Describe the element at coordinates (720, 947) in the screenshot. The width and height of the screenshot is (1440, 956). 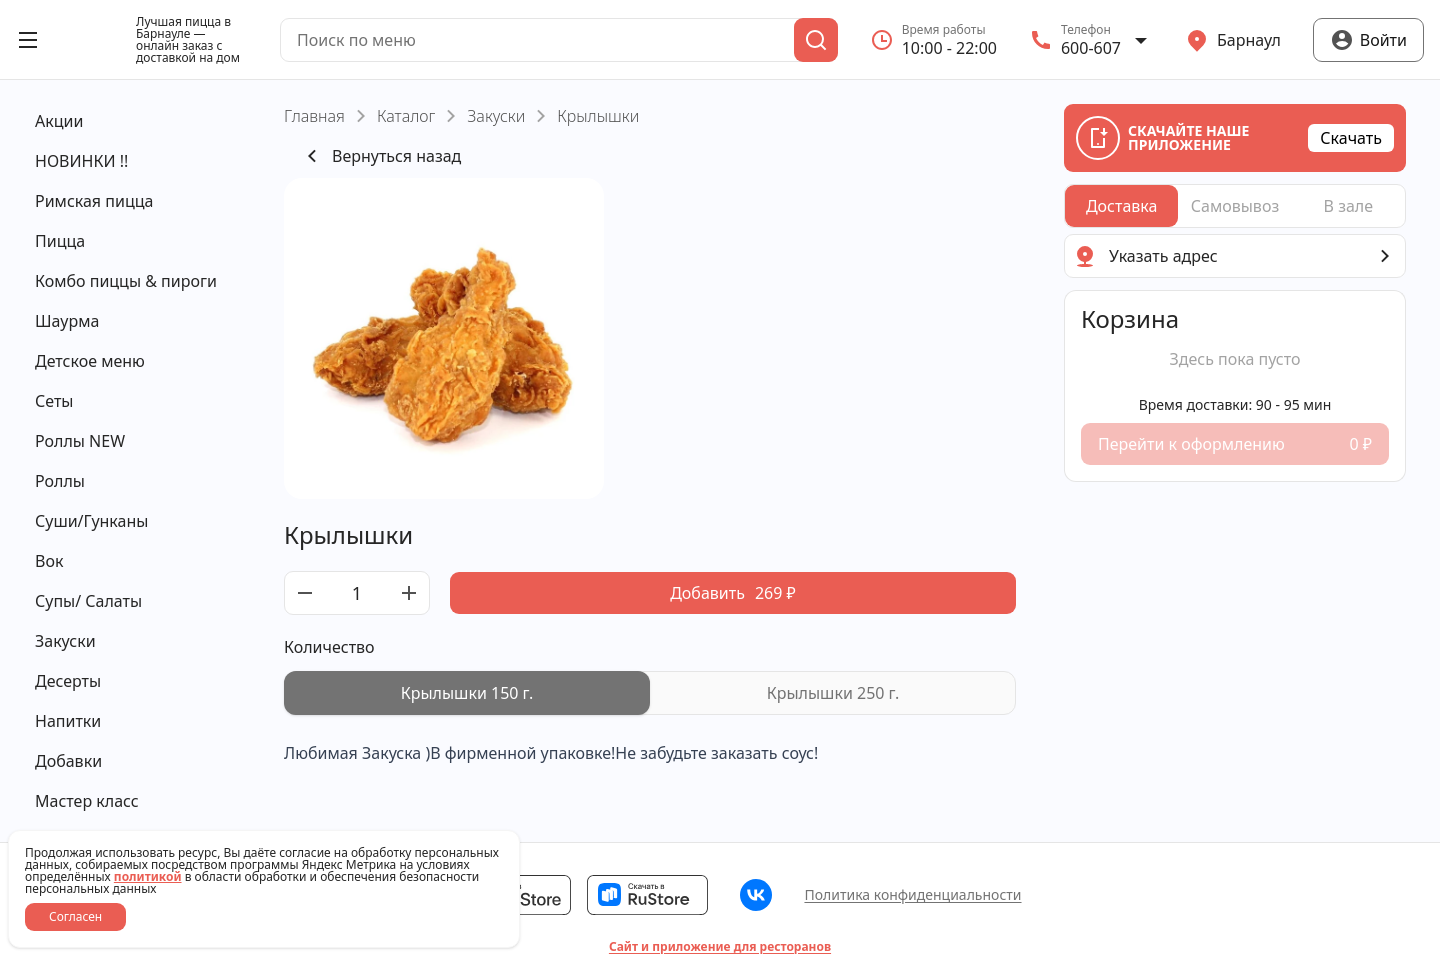
I see `Сайт и приложение для ресторанов` at that location.